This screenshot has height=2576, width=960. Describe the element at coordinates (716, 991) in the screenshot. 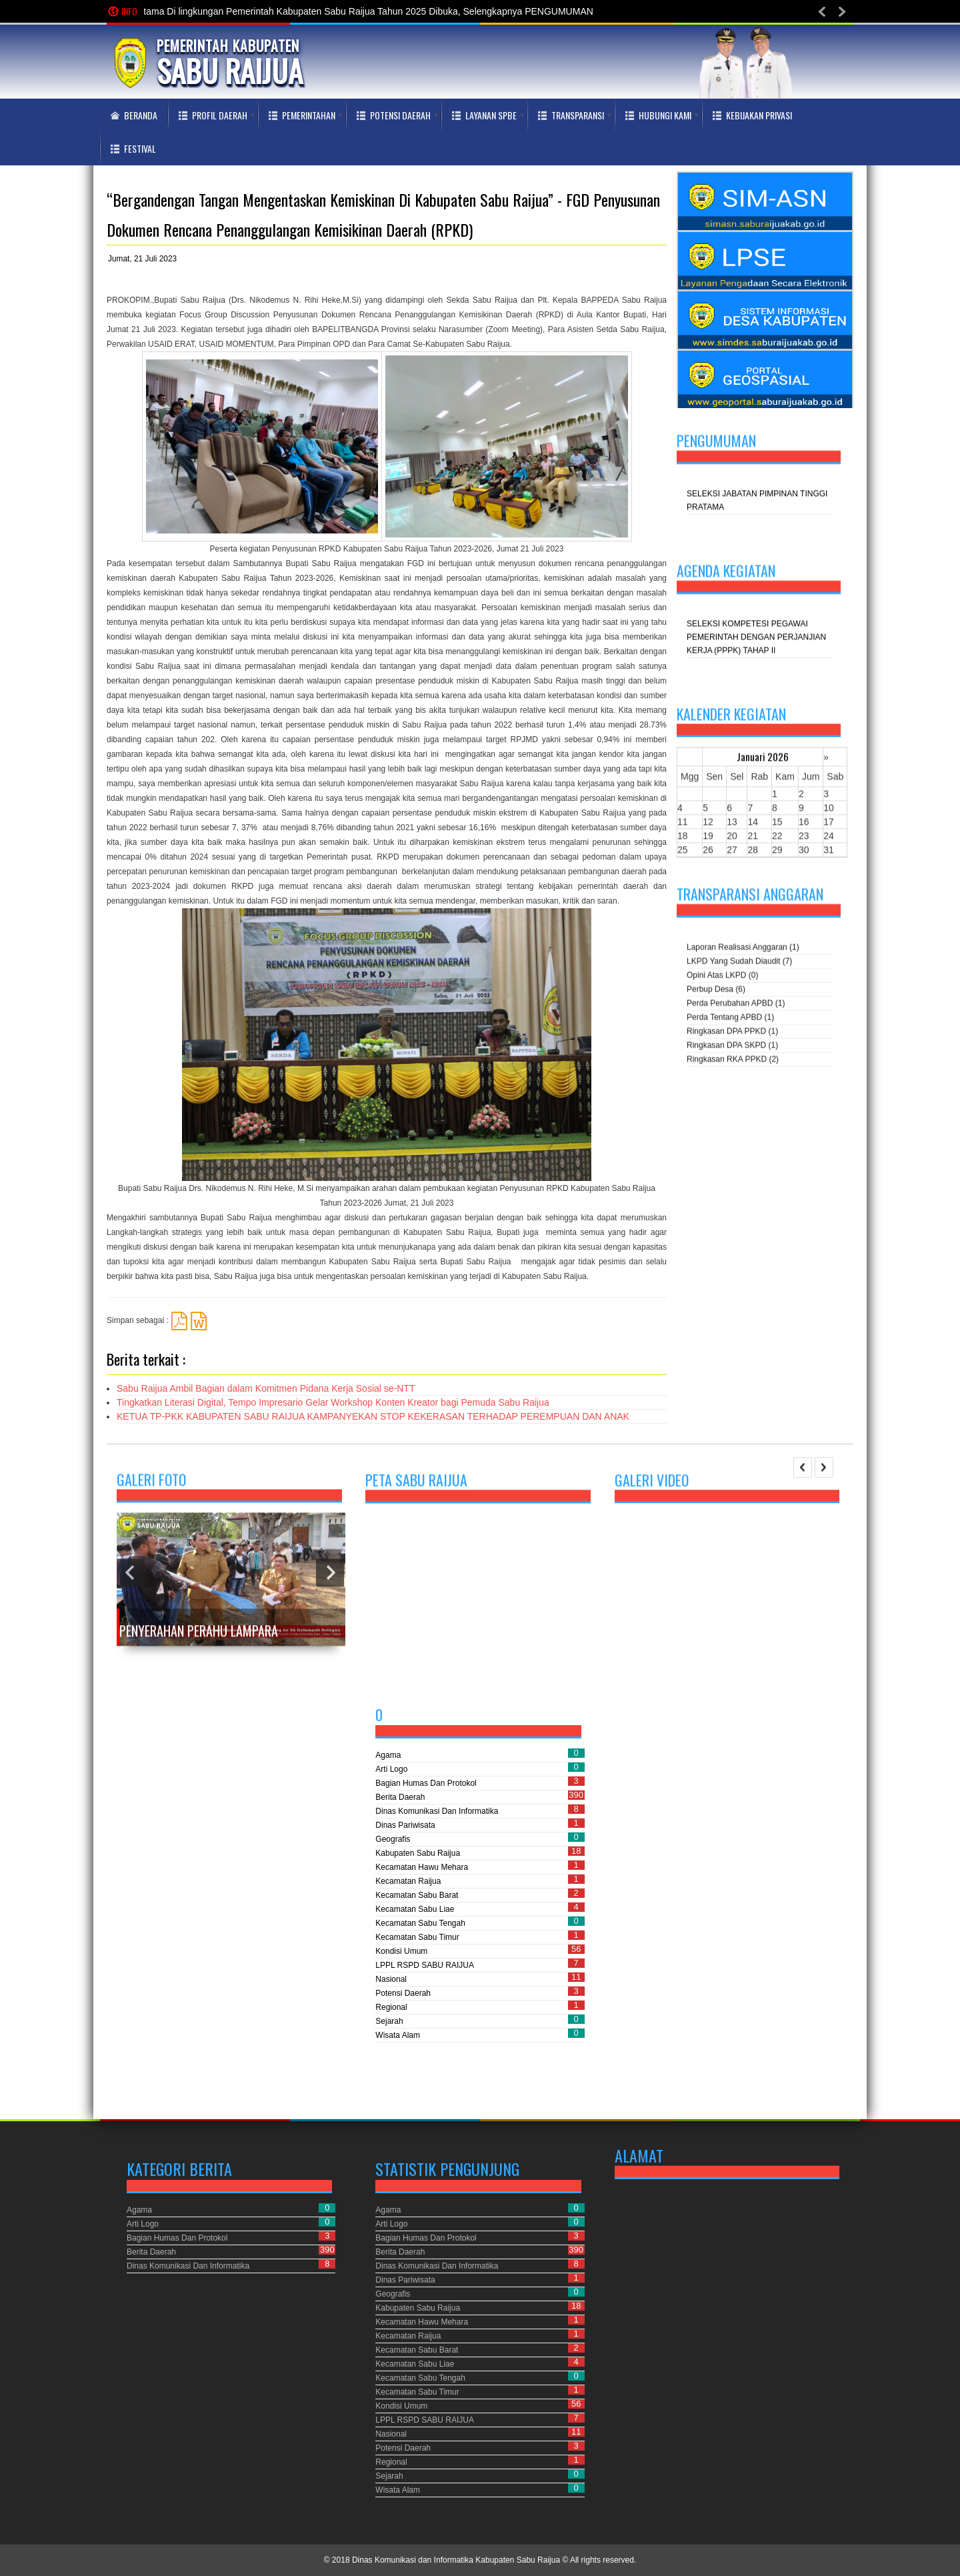

I see `Perbup Desa (6)` at that location.